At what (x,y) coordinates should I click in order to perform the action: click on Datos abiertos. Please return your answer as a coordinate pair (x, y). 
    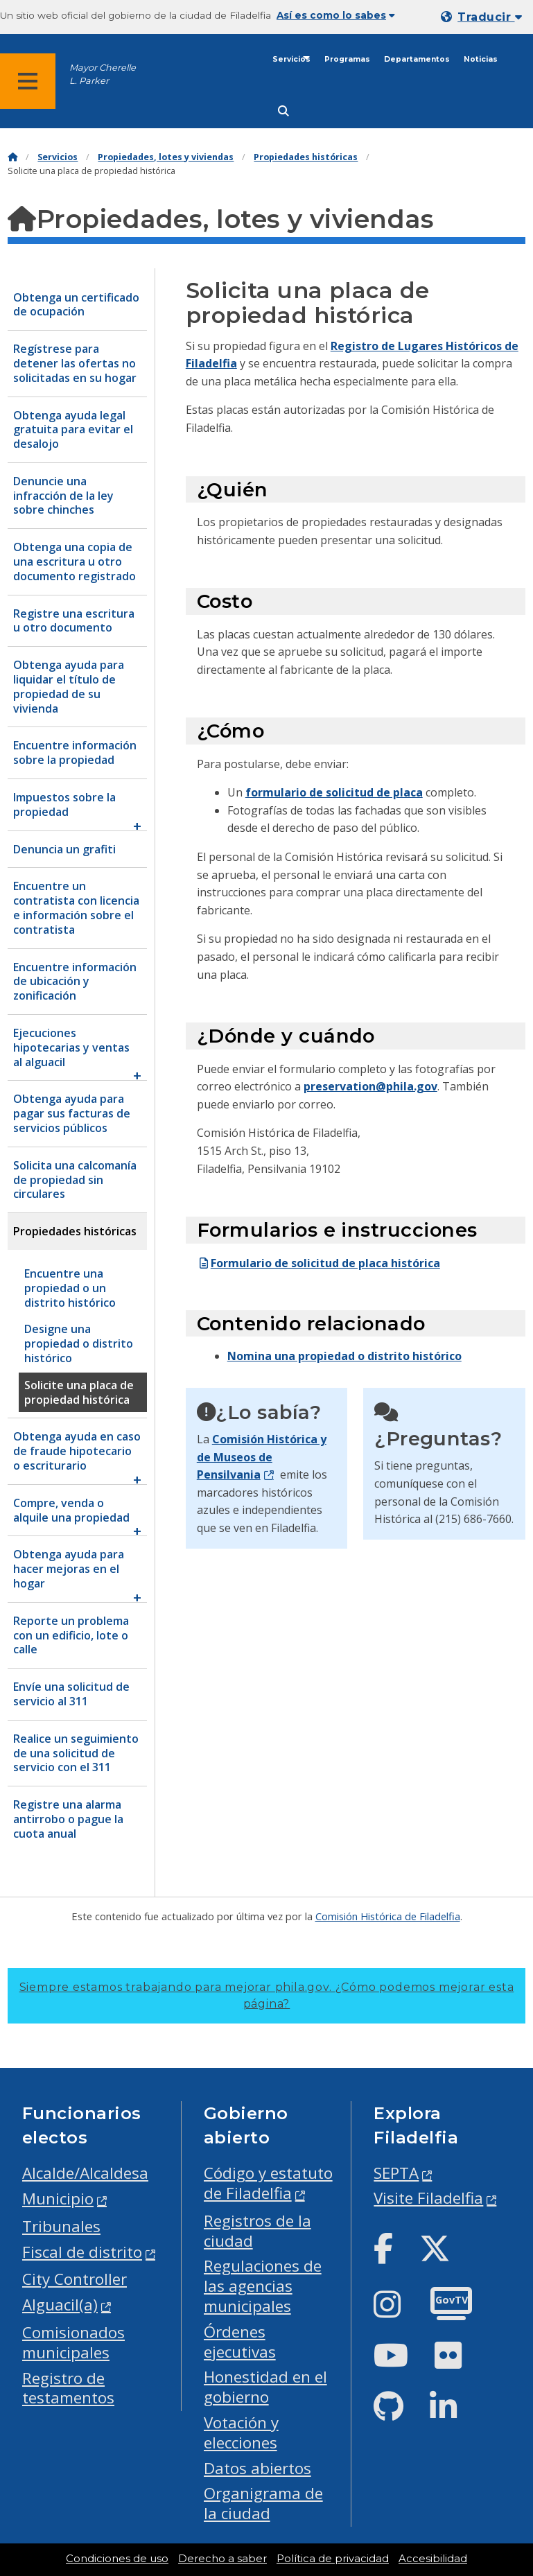
    Looking at the image, I should click on (257, 2468).